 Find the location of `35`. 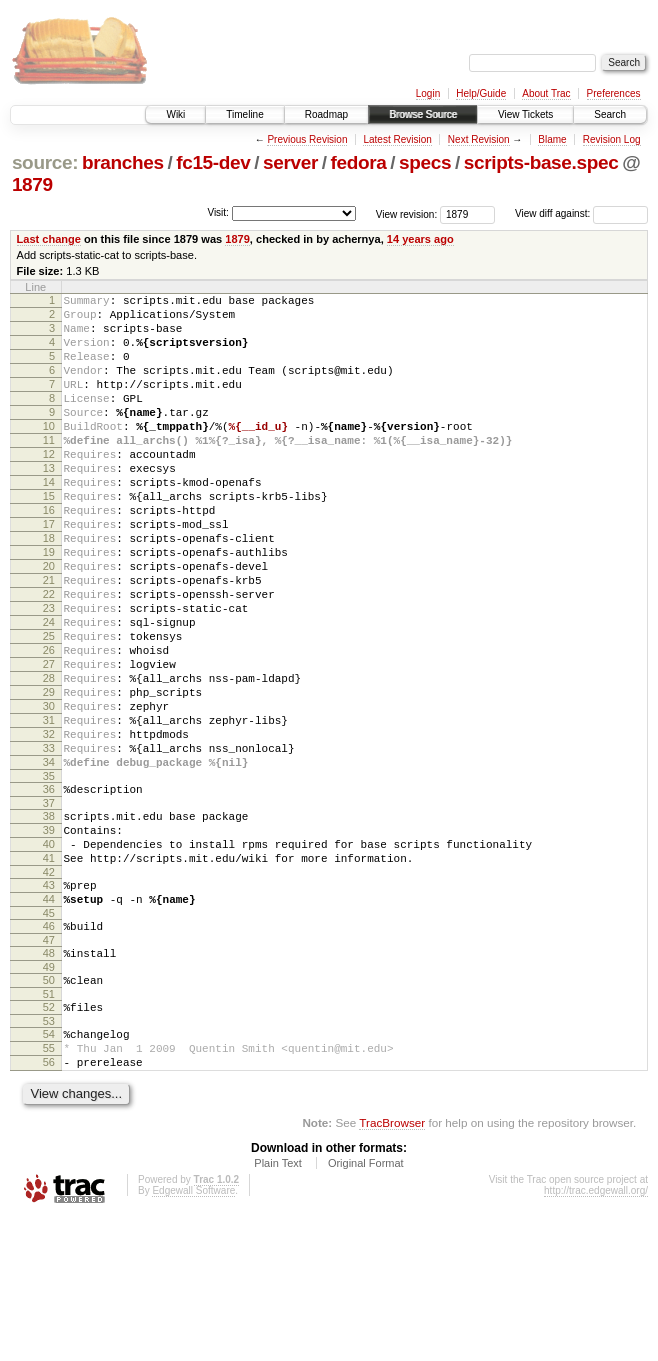

35 is located at coordinates (49, 878).